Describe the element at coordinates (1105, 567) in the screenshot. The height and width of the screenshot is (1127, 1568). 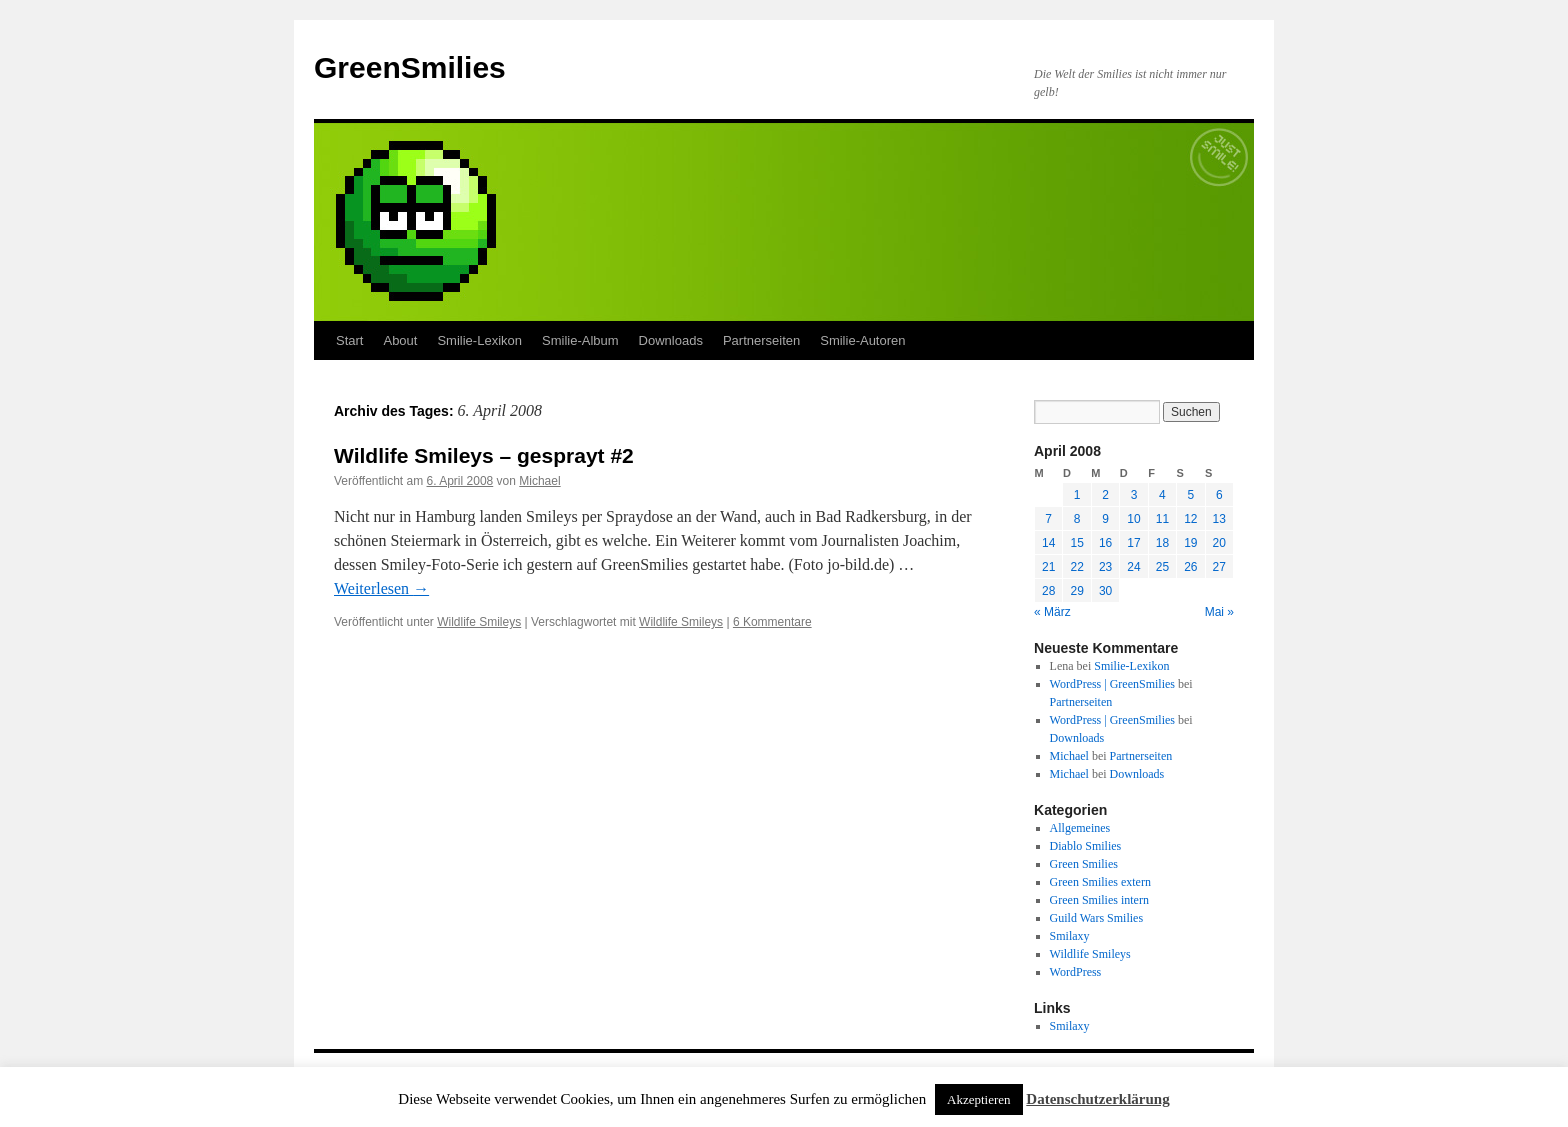
I see `23 [Beiträge veröffentlicht am 23. April 2008]` at that location.